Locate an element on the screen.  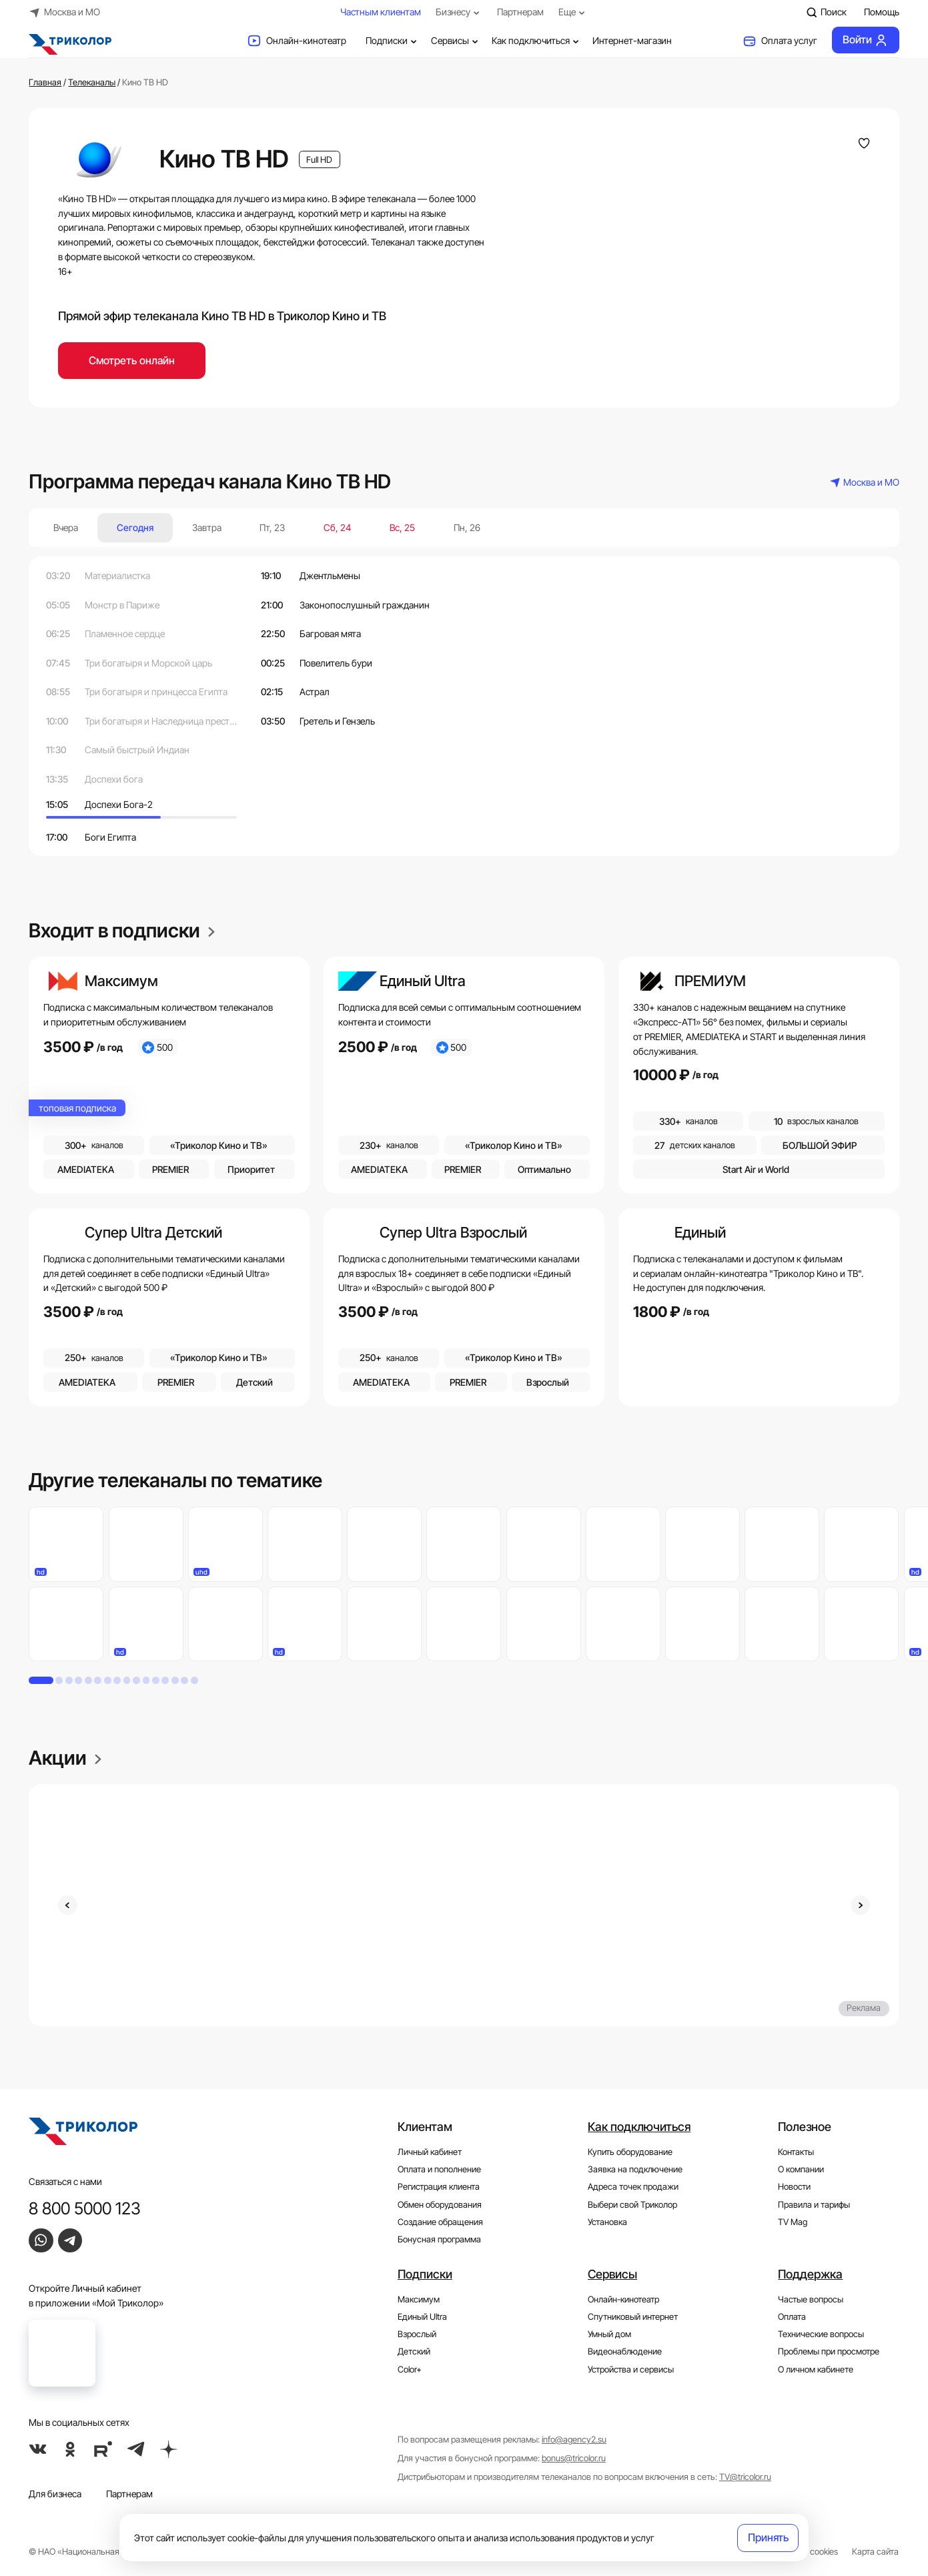
Новости is located at coordinates (794, 2187).